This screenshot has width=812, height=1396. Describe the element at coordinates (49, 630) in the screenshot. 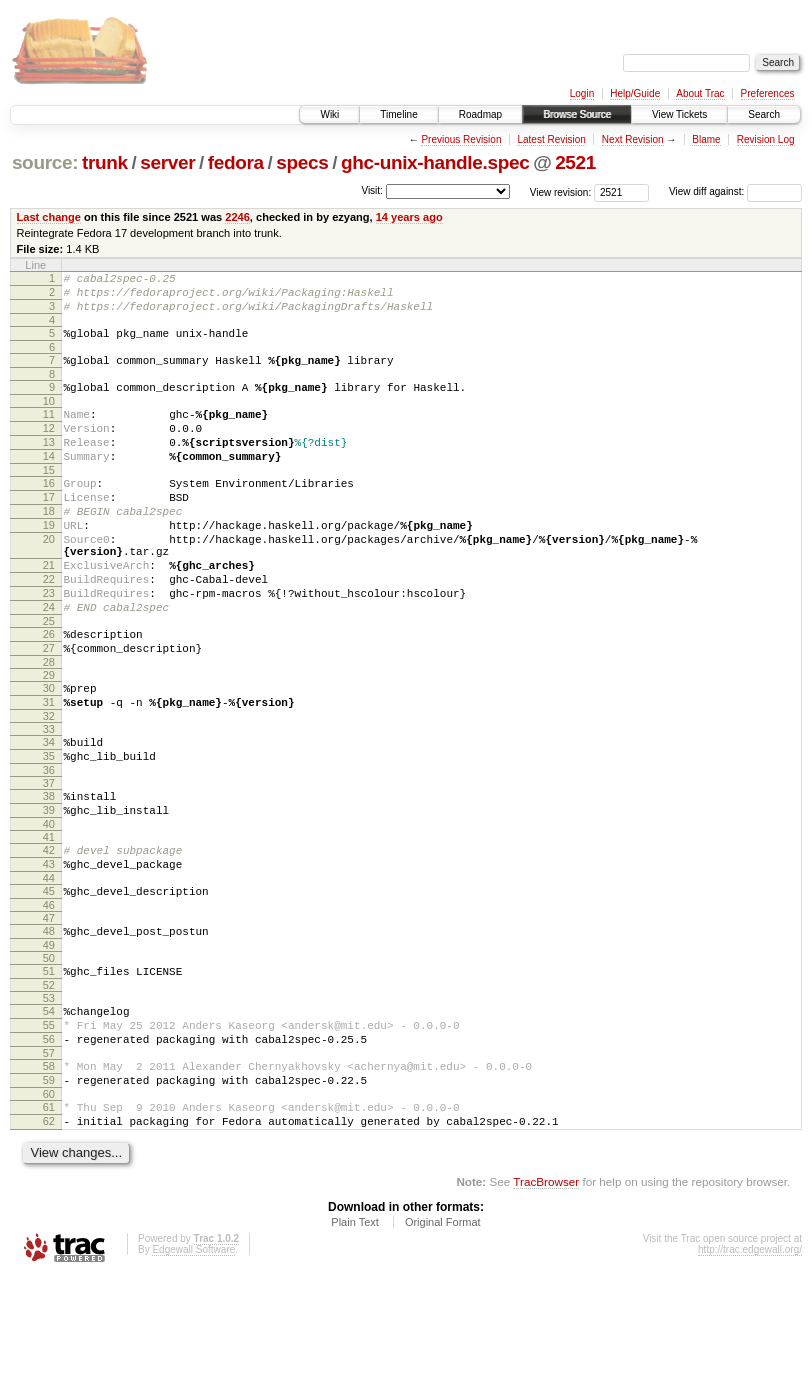

I see `22` at that location.